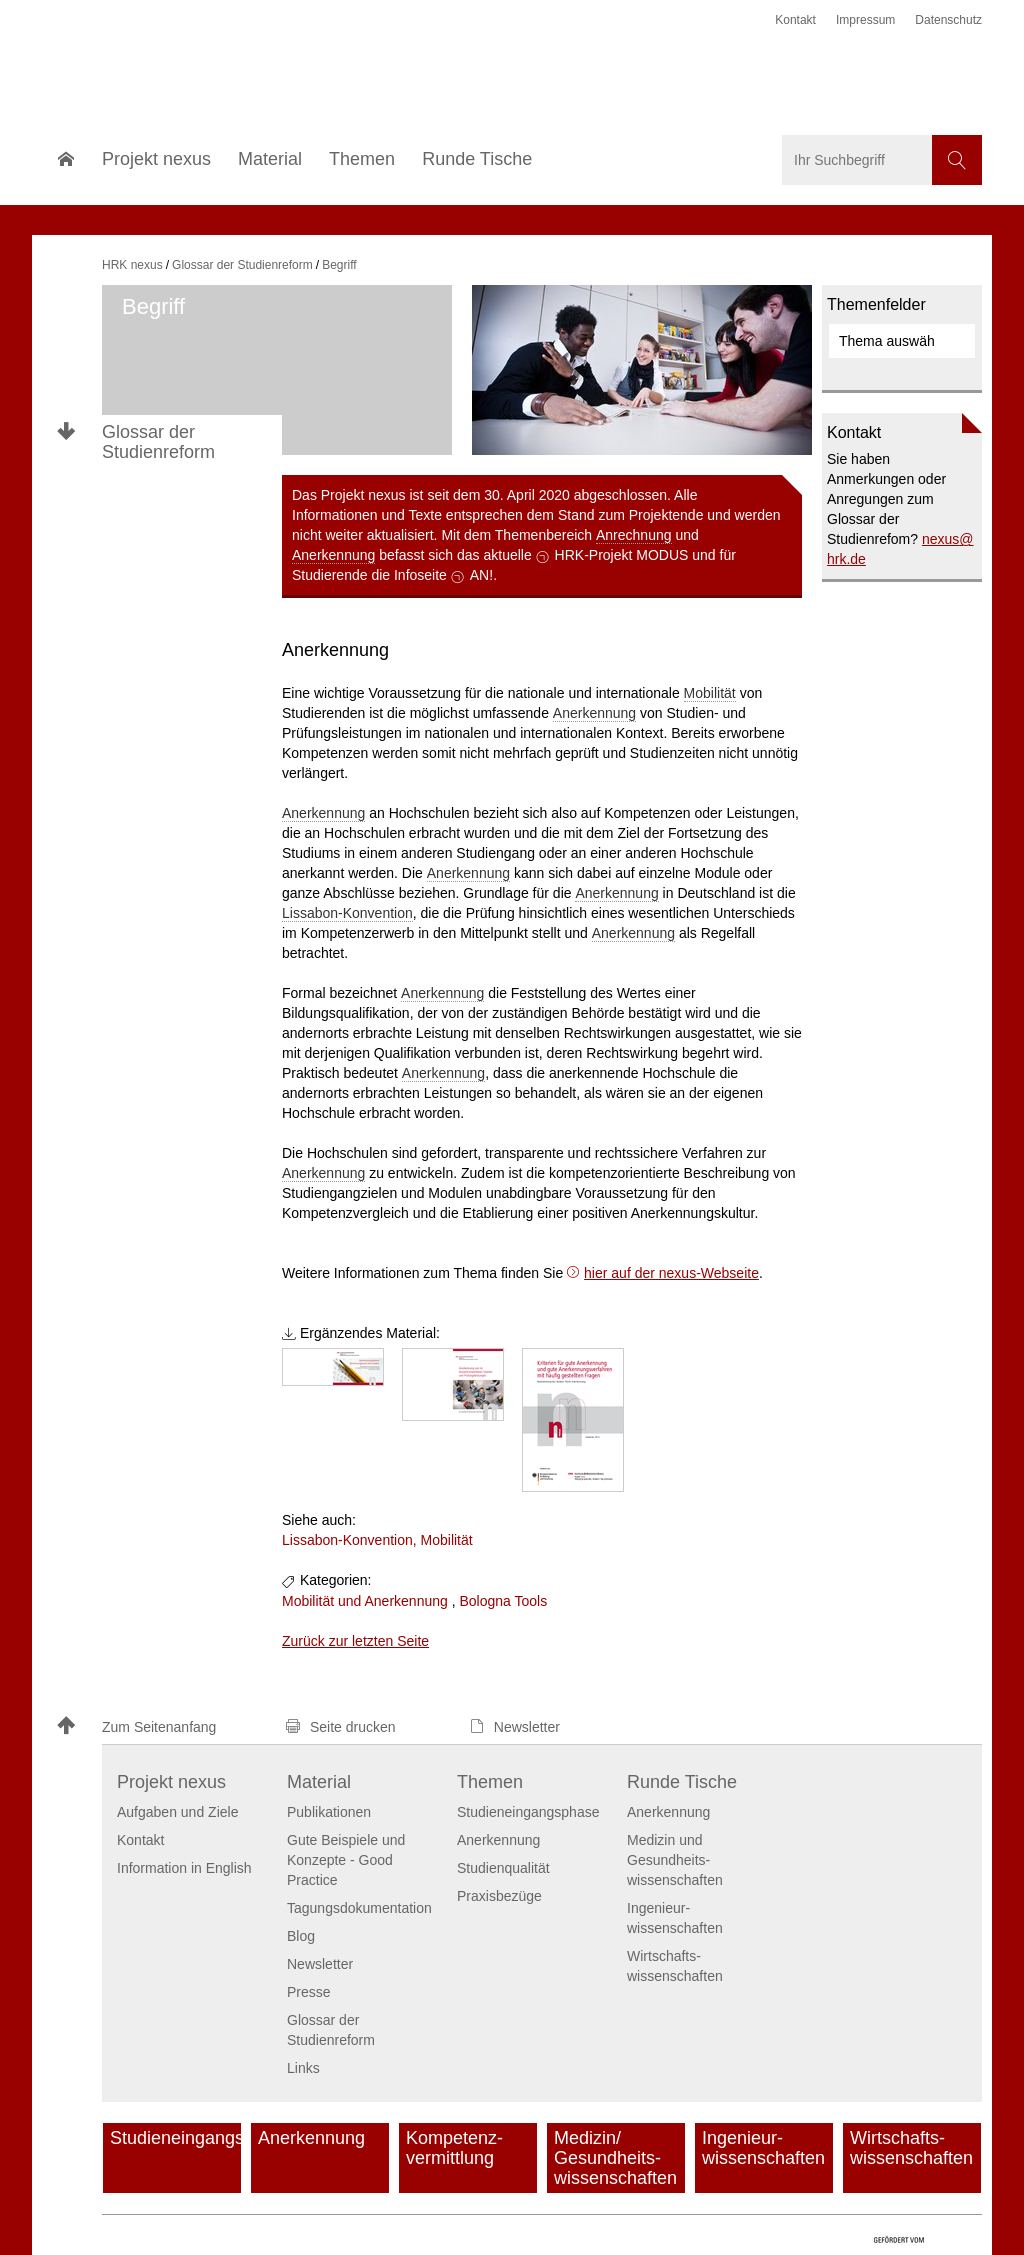 Image resolution: width=1024 pixels, height=2255 pixels. I want to click on HRK-Projekt MODUS, so click(622, 555).